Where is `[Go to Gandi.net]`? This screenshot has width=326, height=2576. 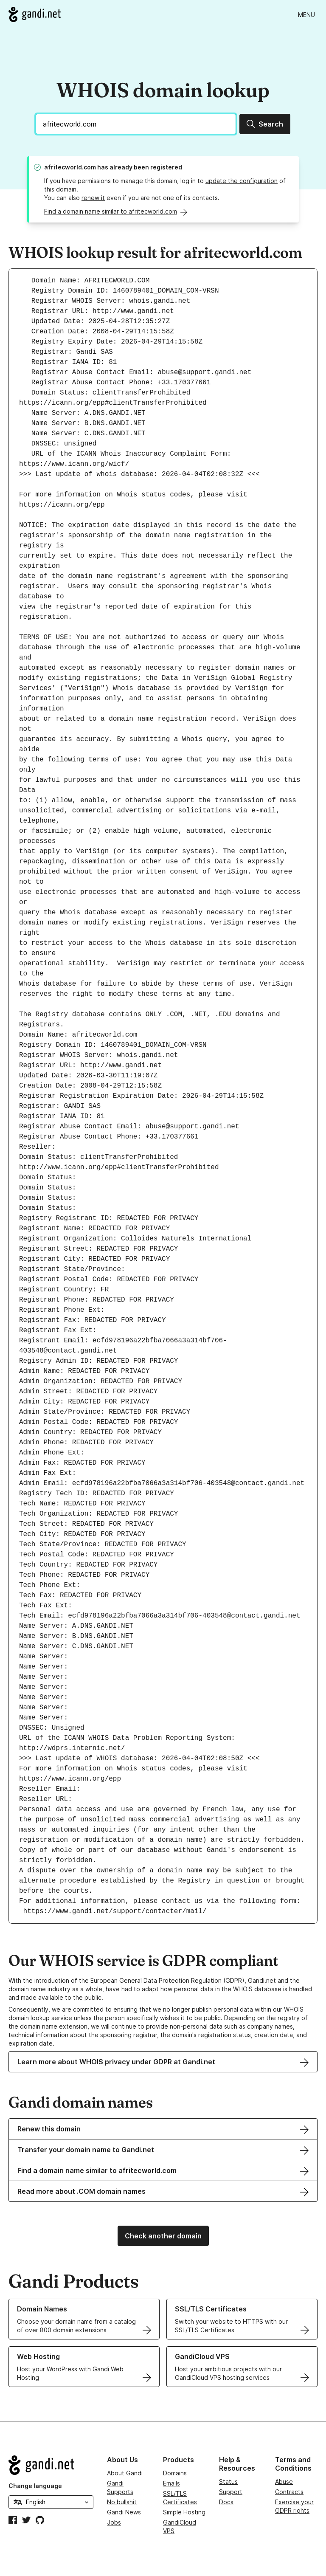
[Go to Gandi.net] is located at coordinates (34, 14).